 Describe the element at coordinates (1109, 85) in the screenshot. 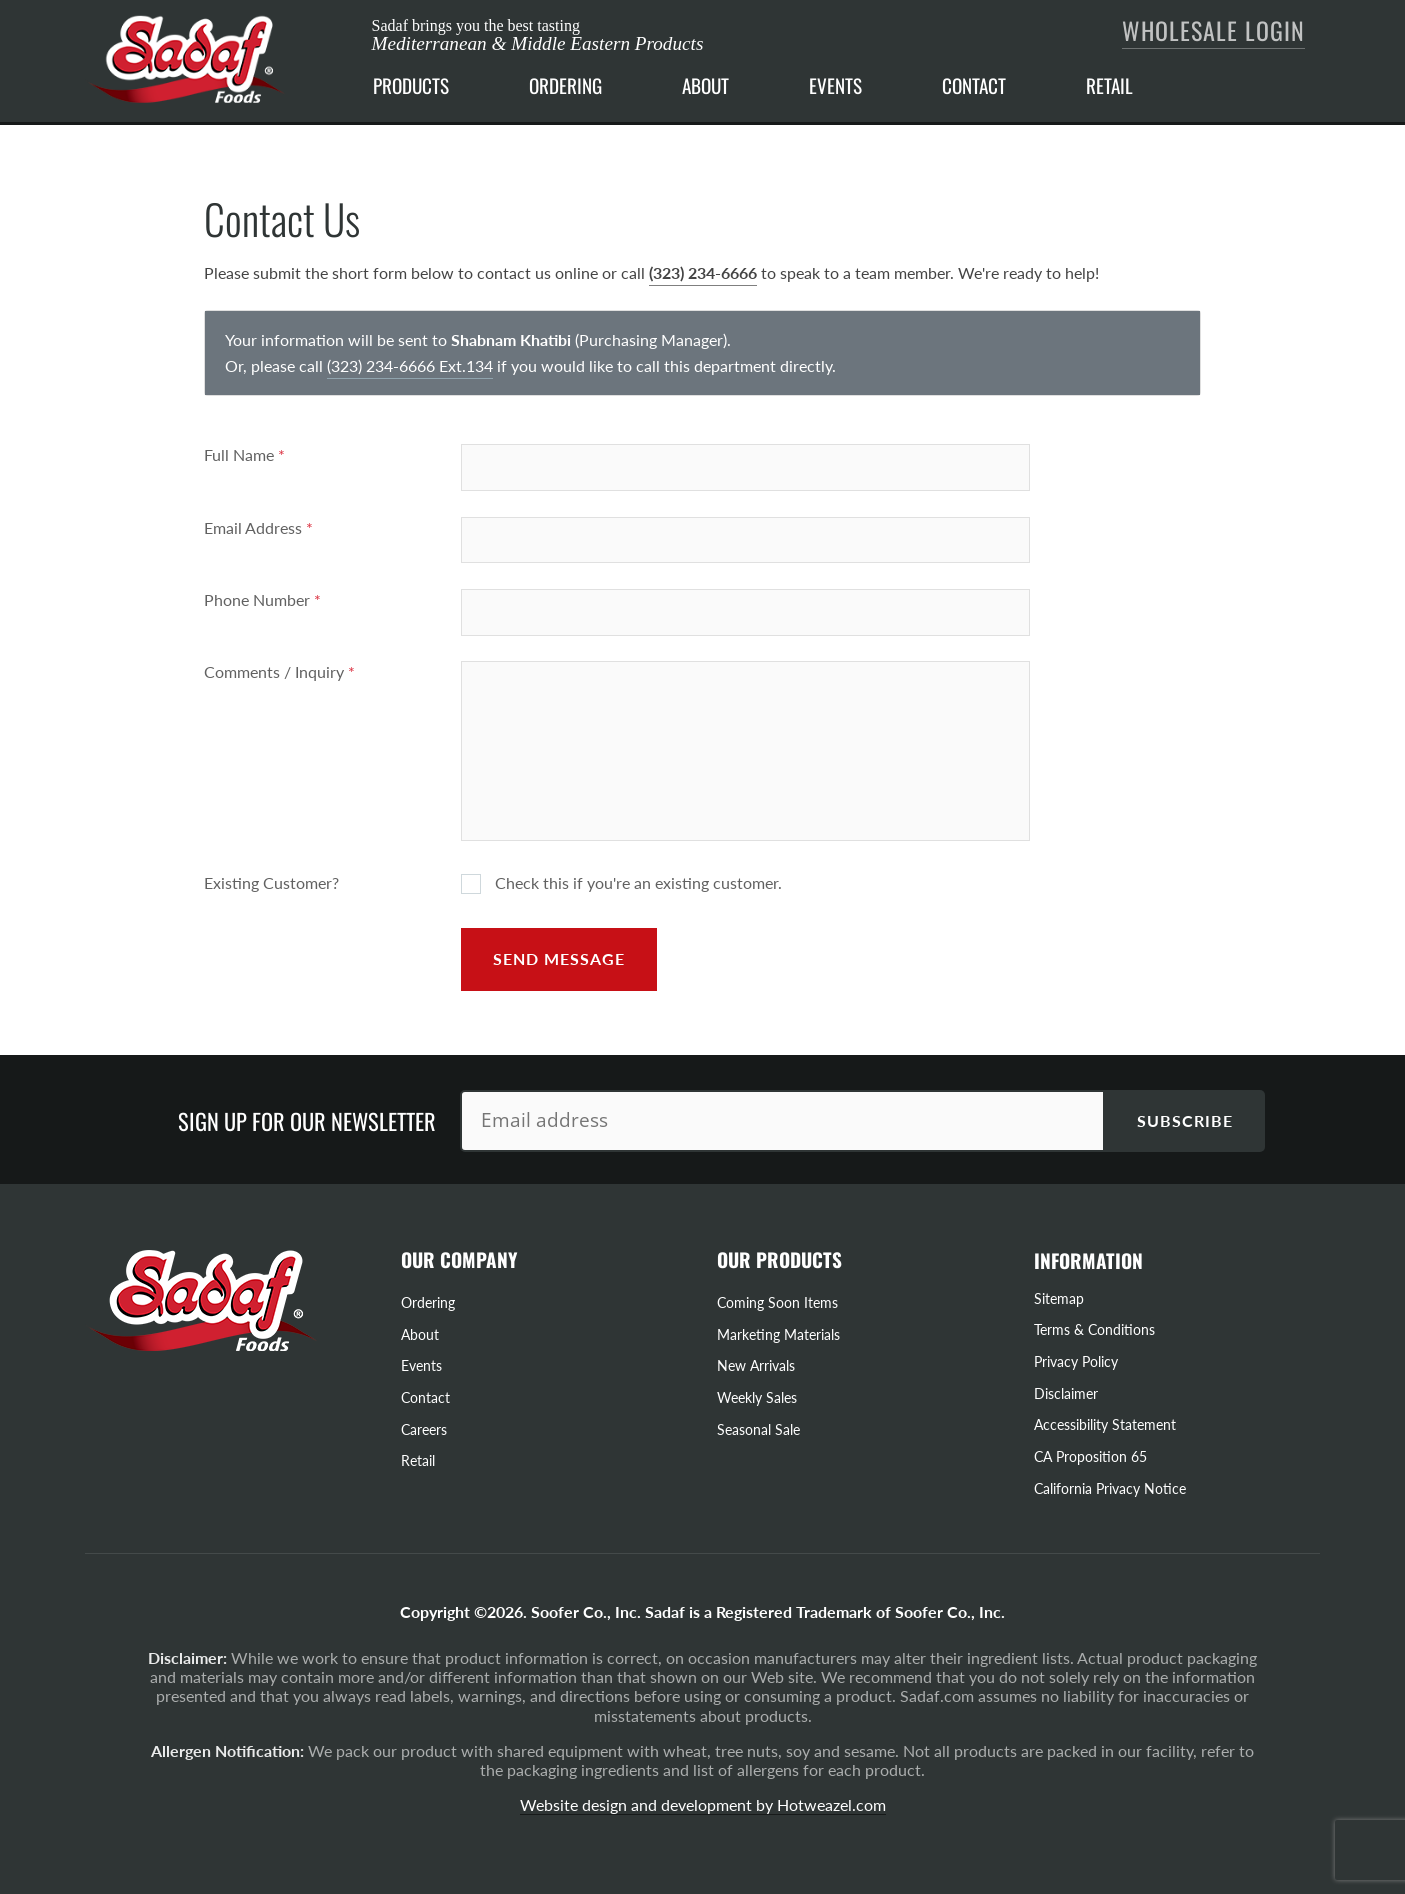

I see `RETAIL` at that location.